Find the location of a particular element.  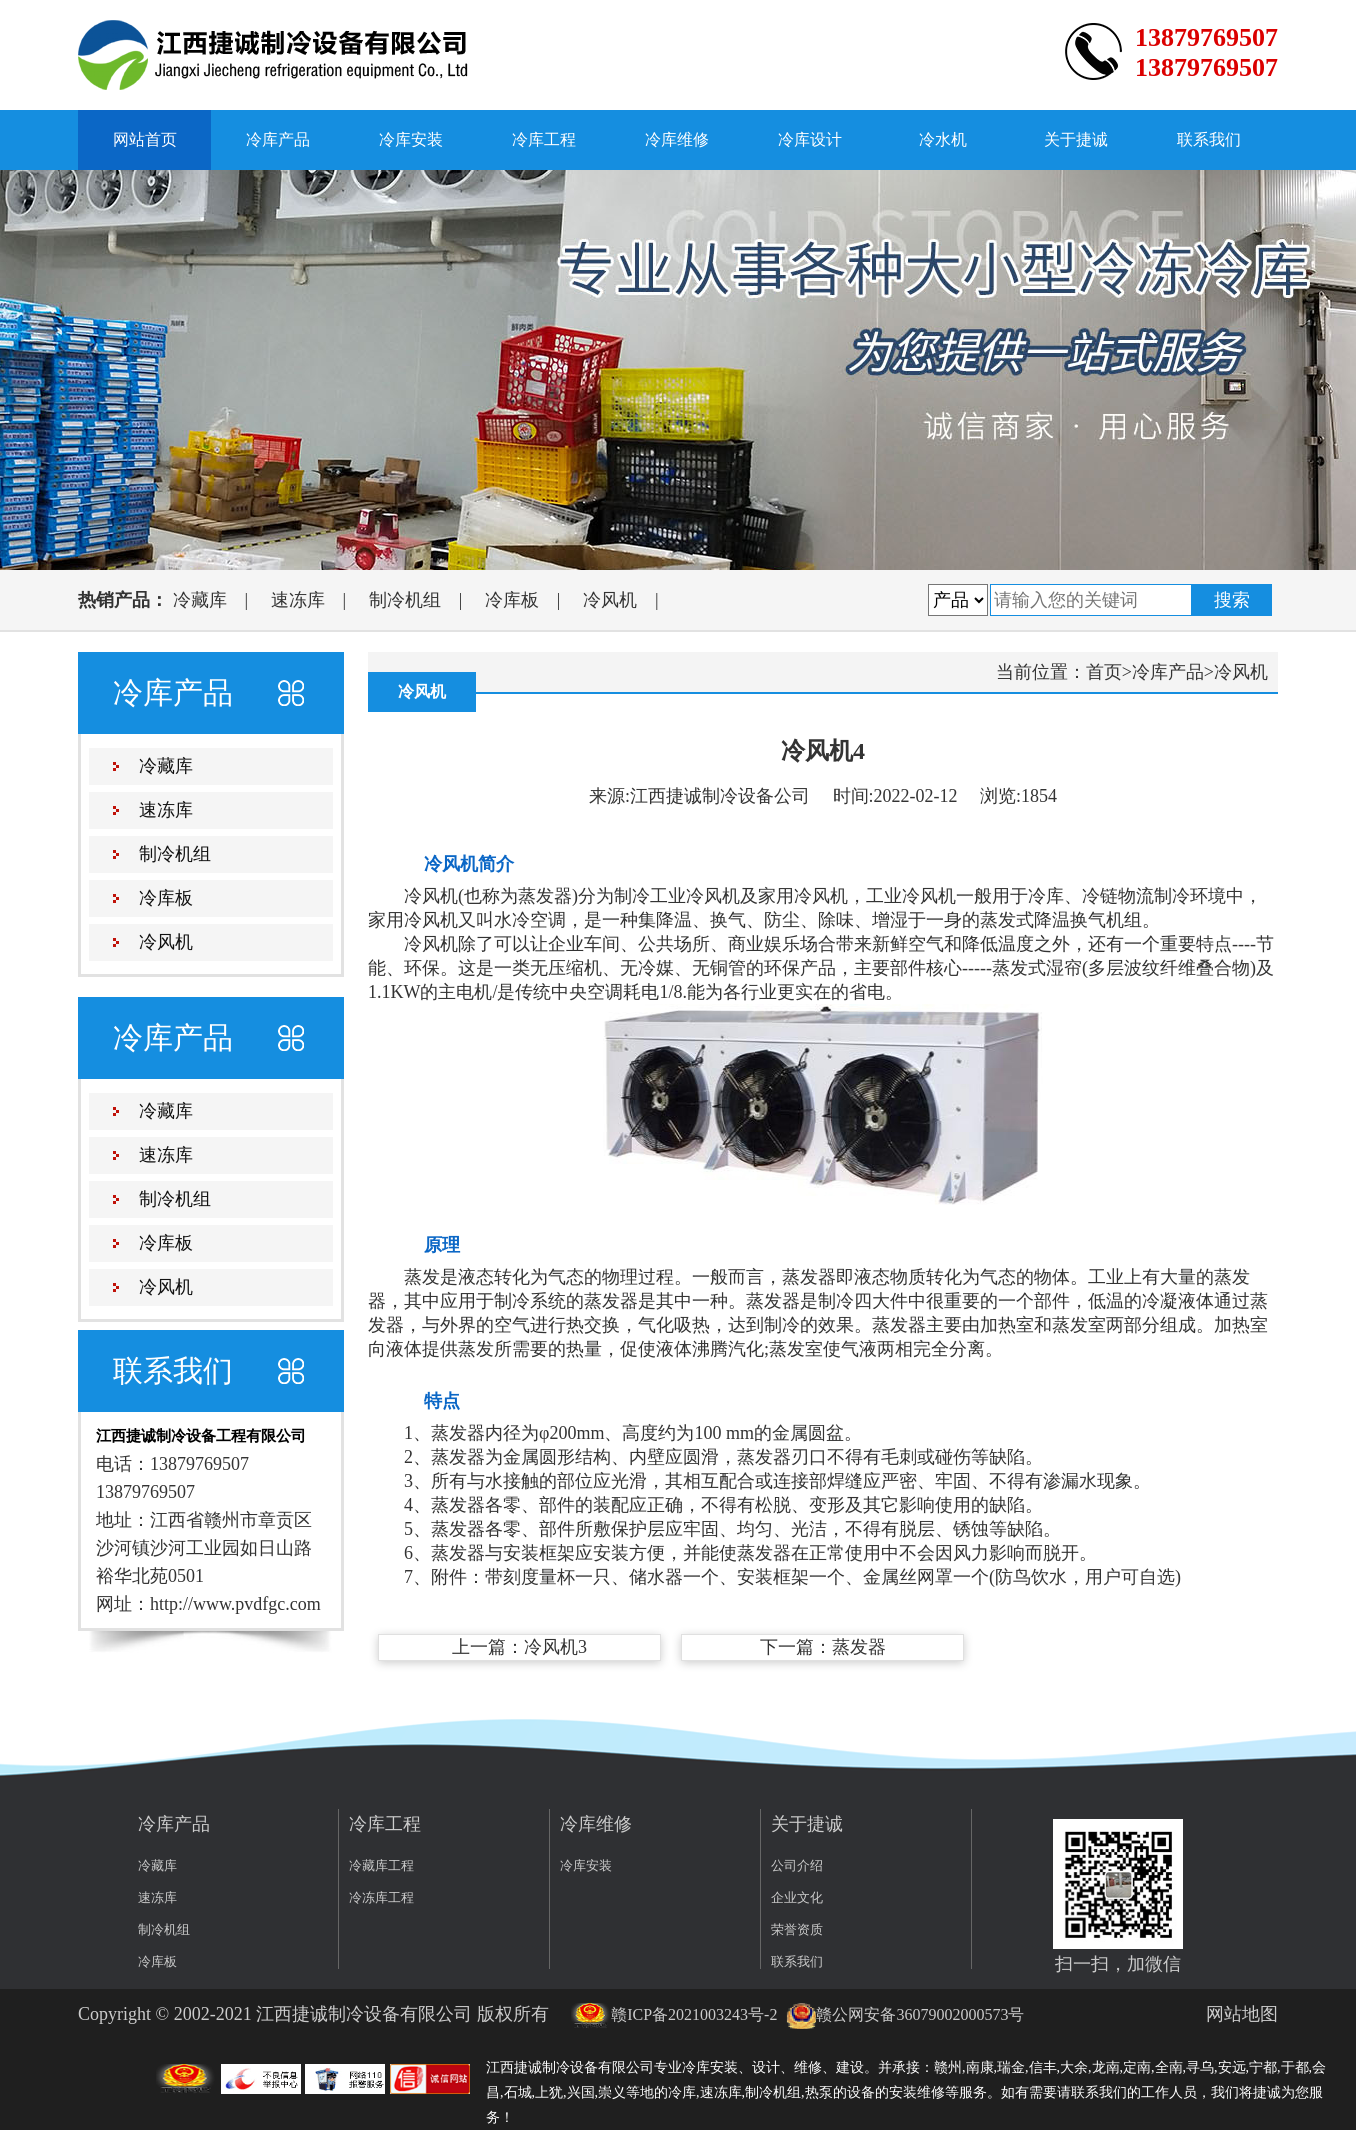

联系我们 is located at coordinates (1209, 139).